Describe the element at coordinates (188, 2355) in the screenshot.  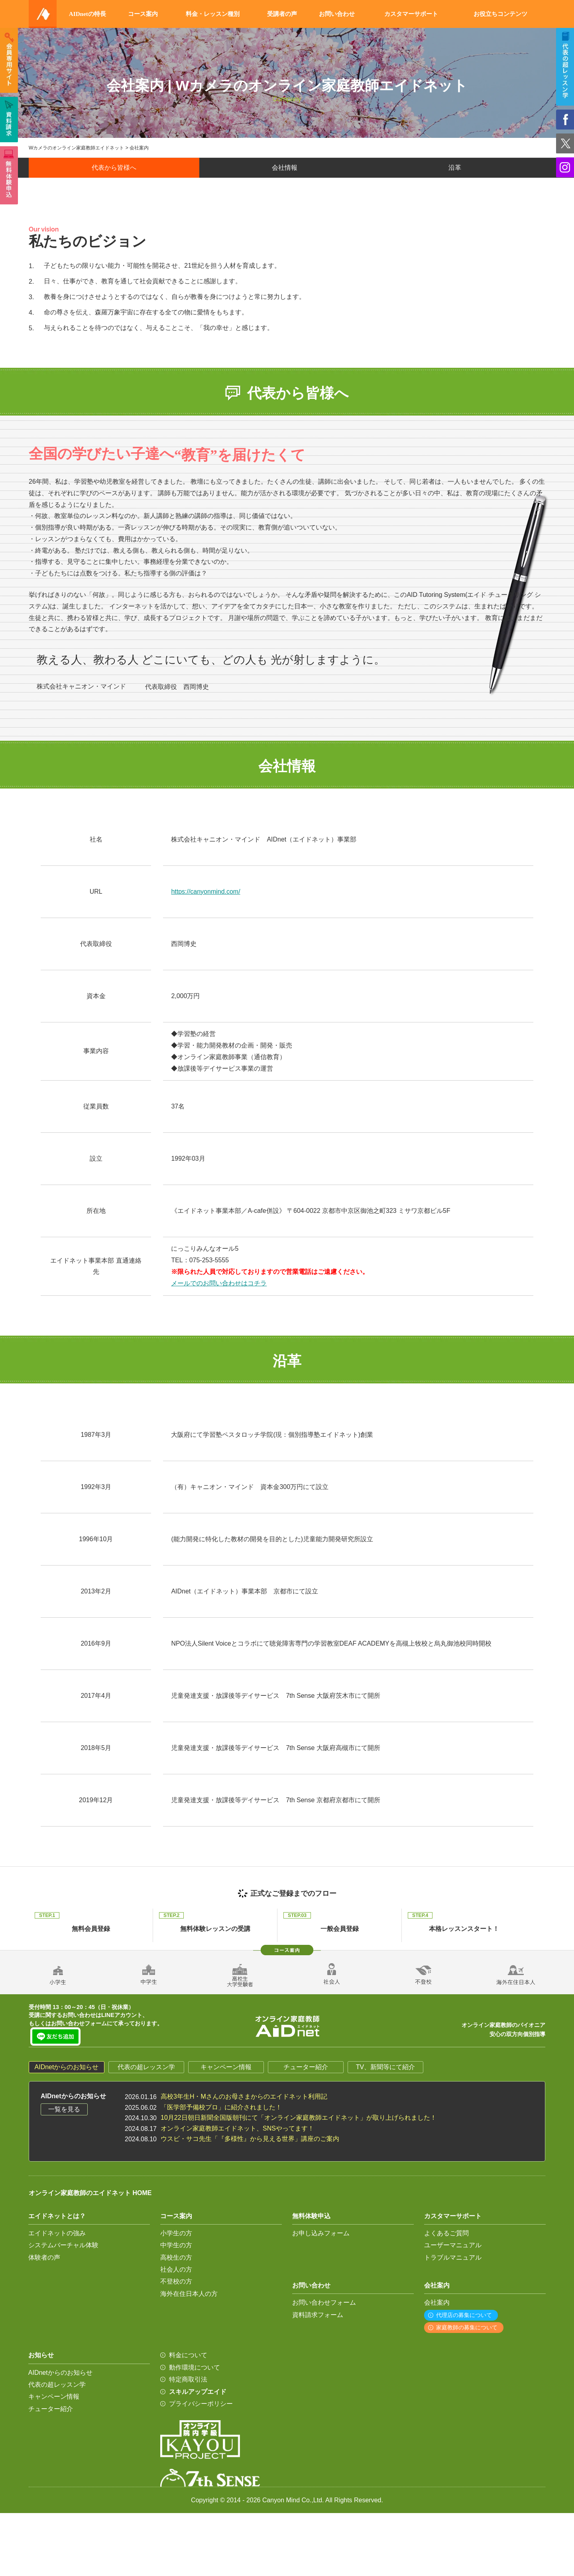
I see `料金について` at that location.